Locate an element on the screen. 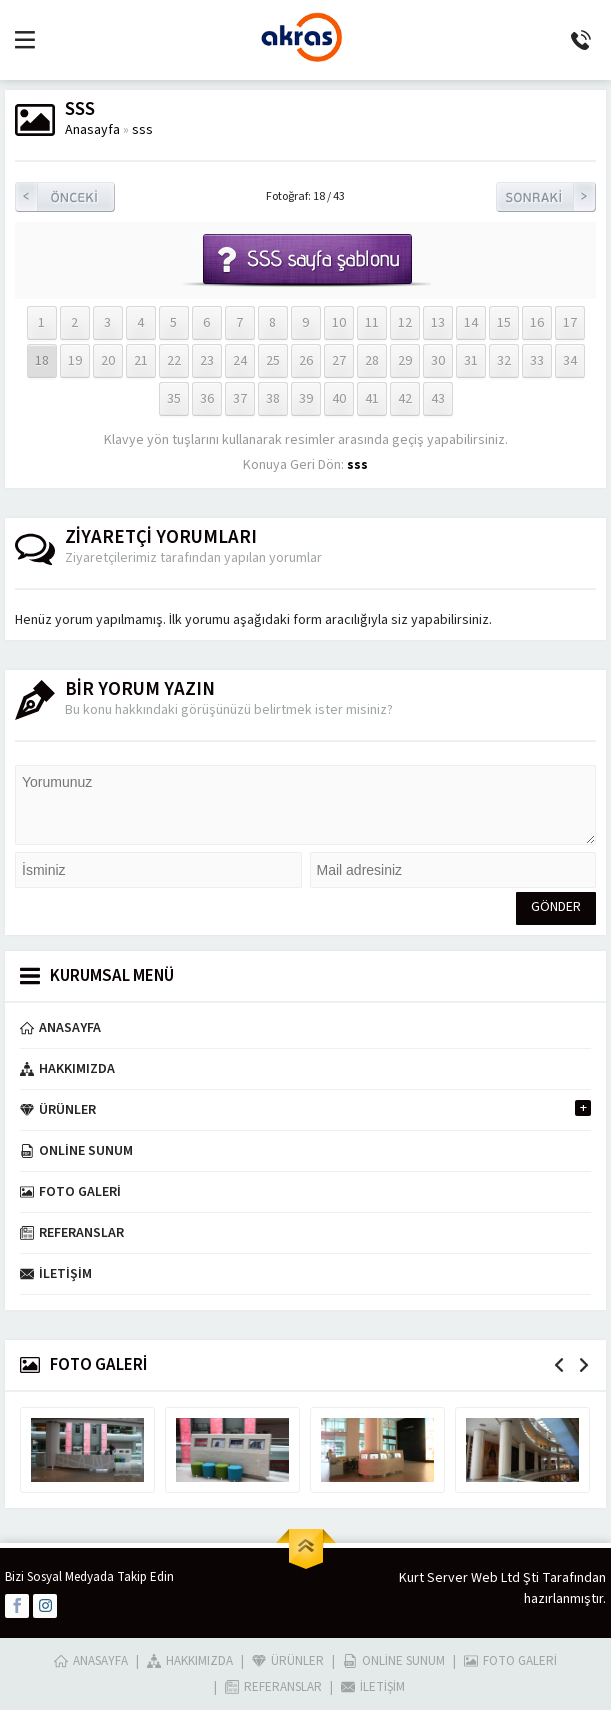 The width and height of the screenshot is (611, 1710). 31 is located at coordinates (471, 361).